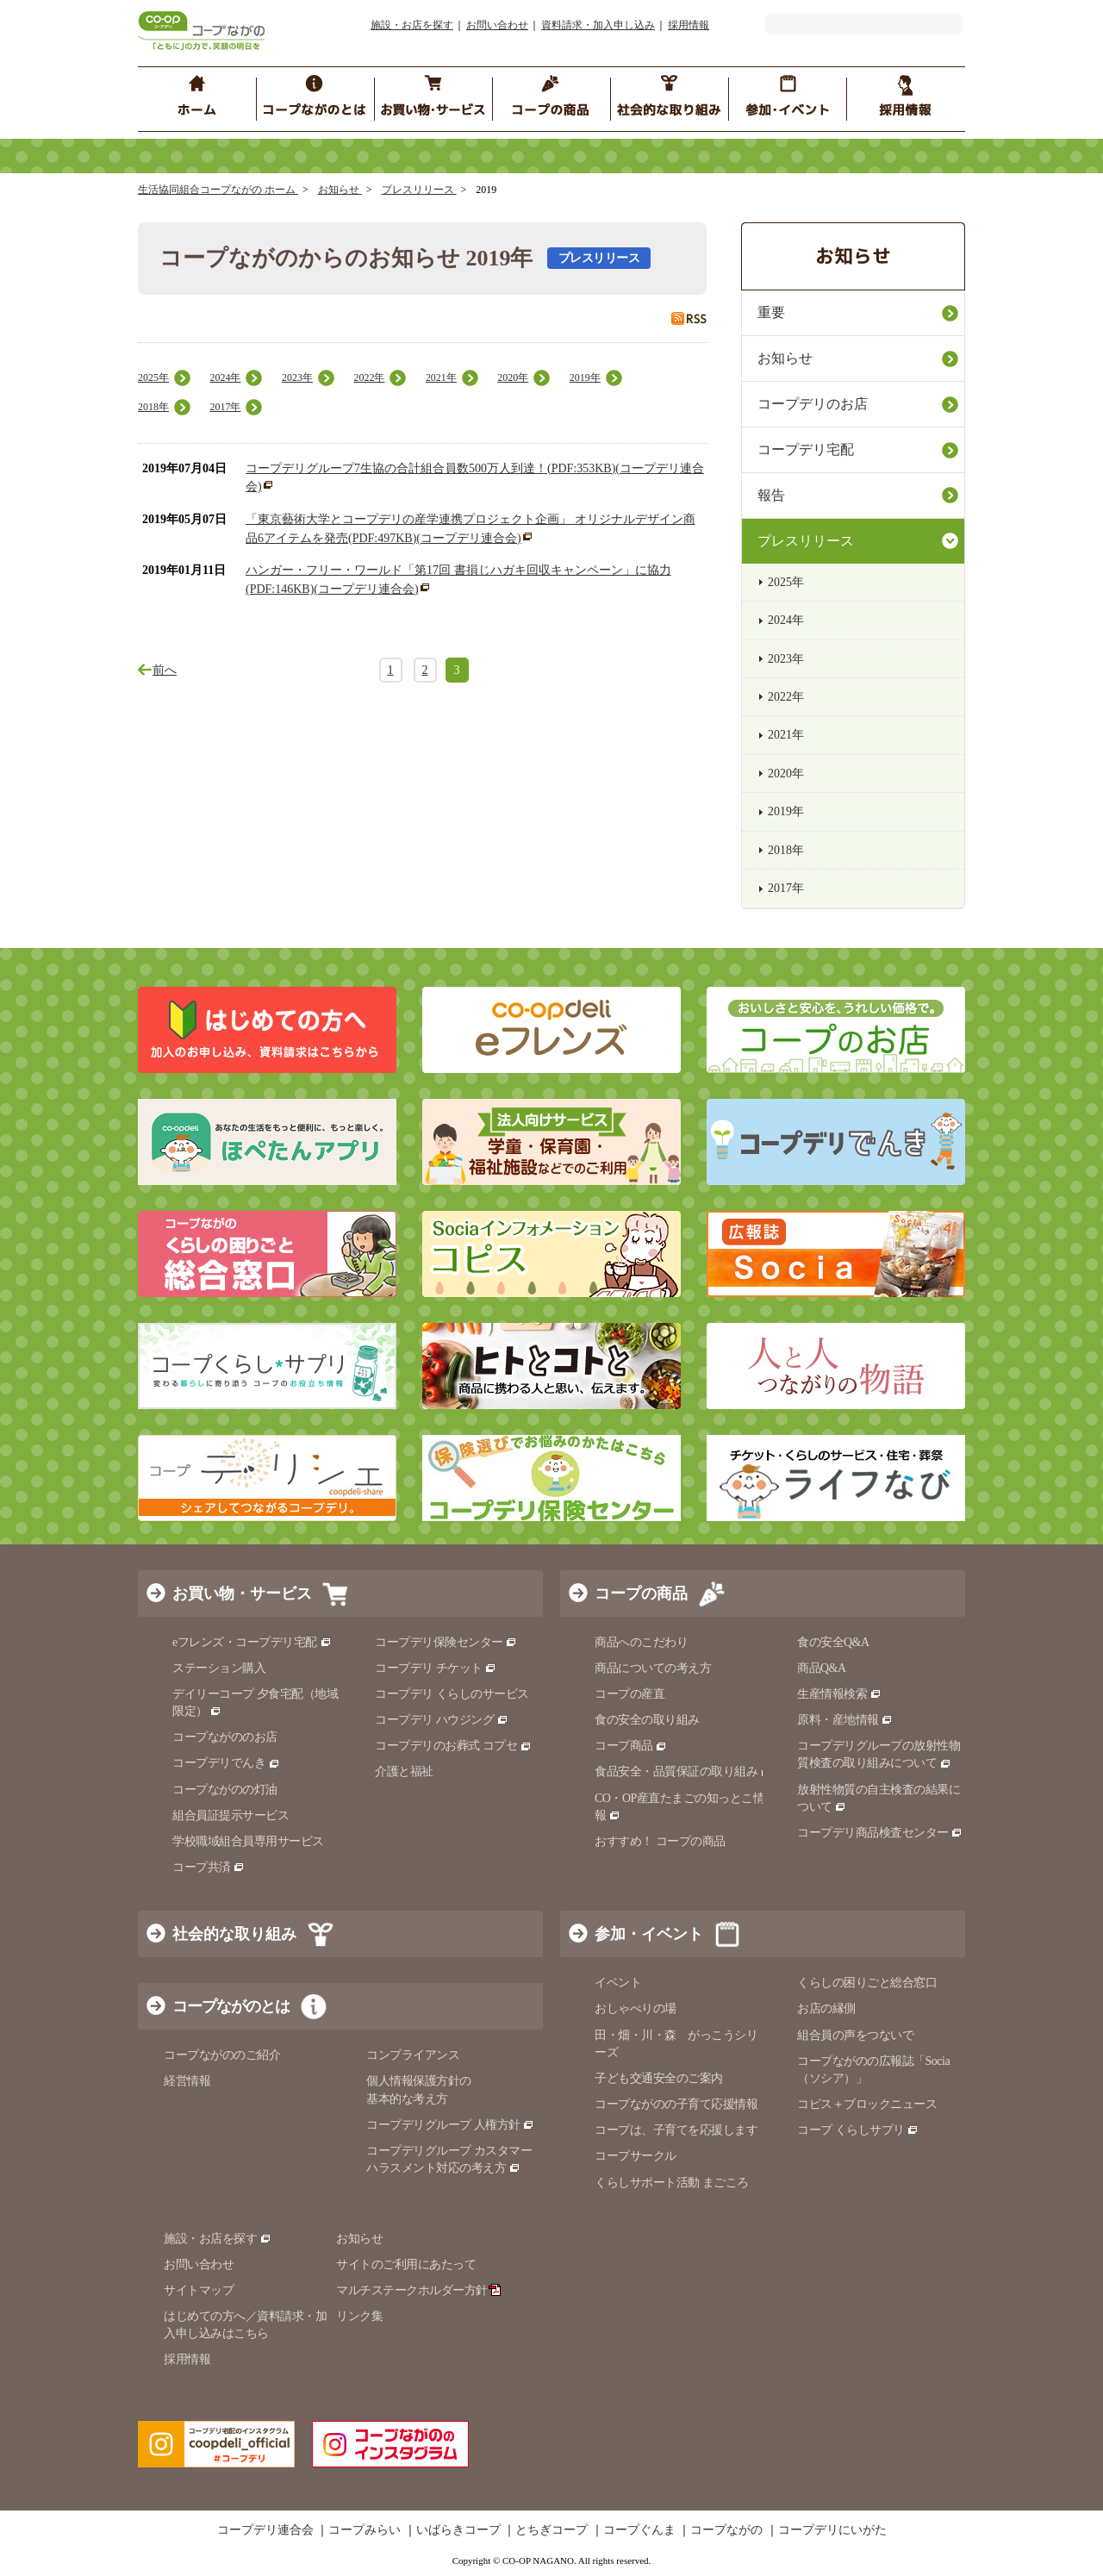 The width and height of the screenshot is (1103, 2576). What do you see at coordinates (441, 1719) in the screenshot?
I see `コープデリ ハウジング` at bounding box center [441, 1719].